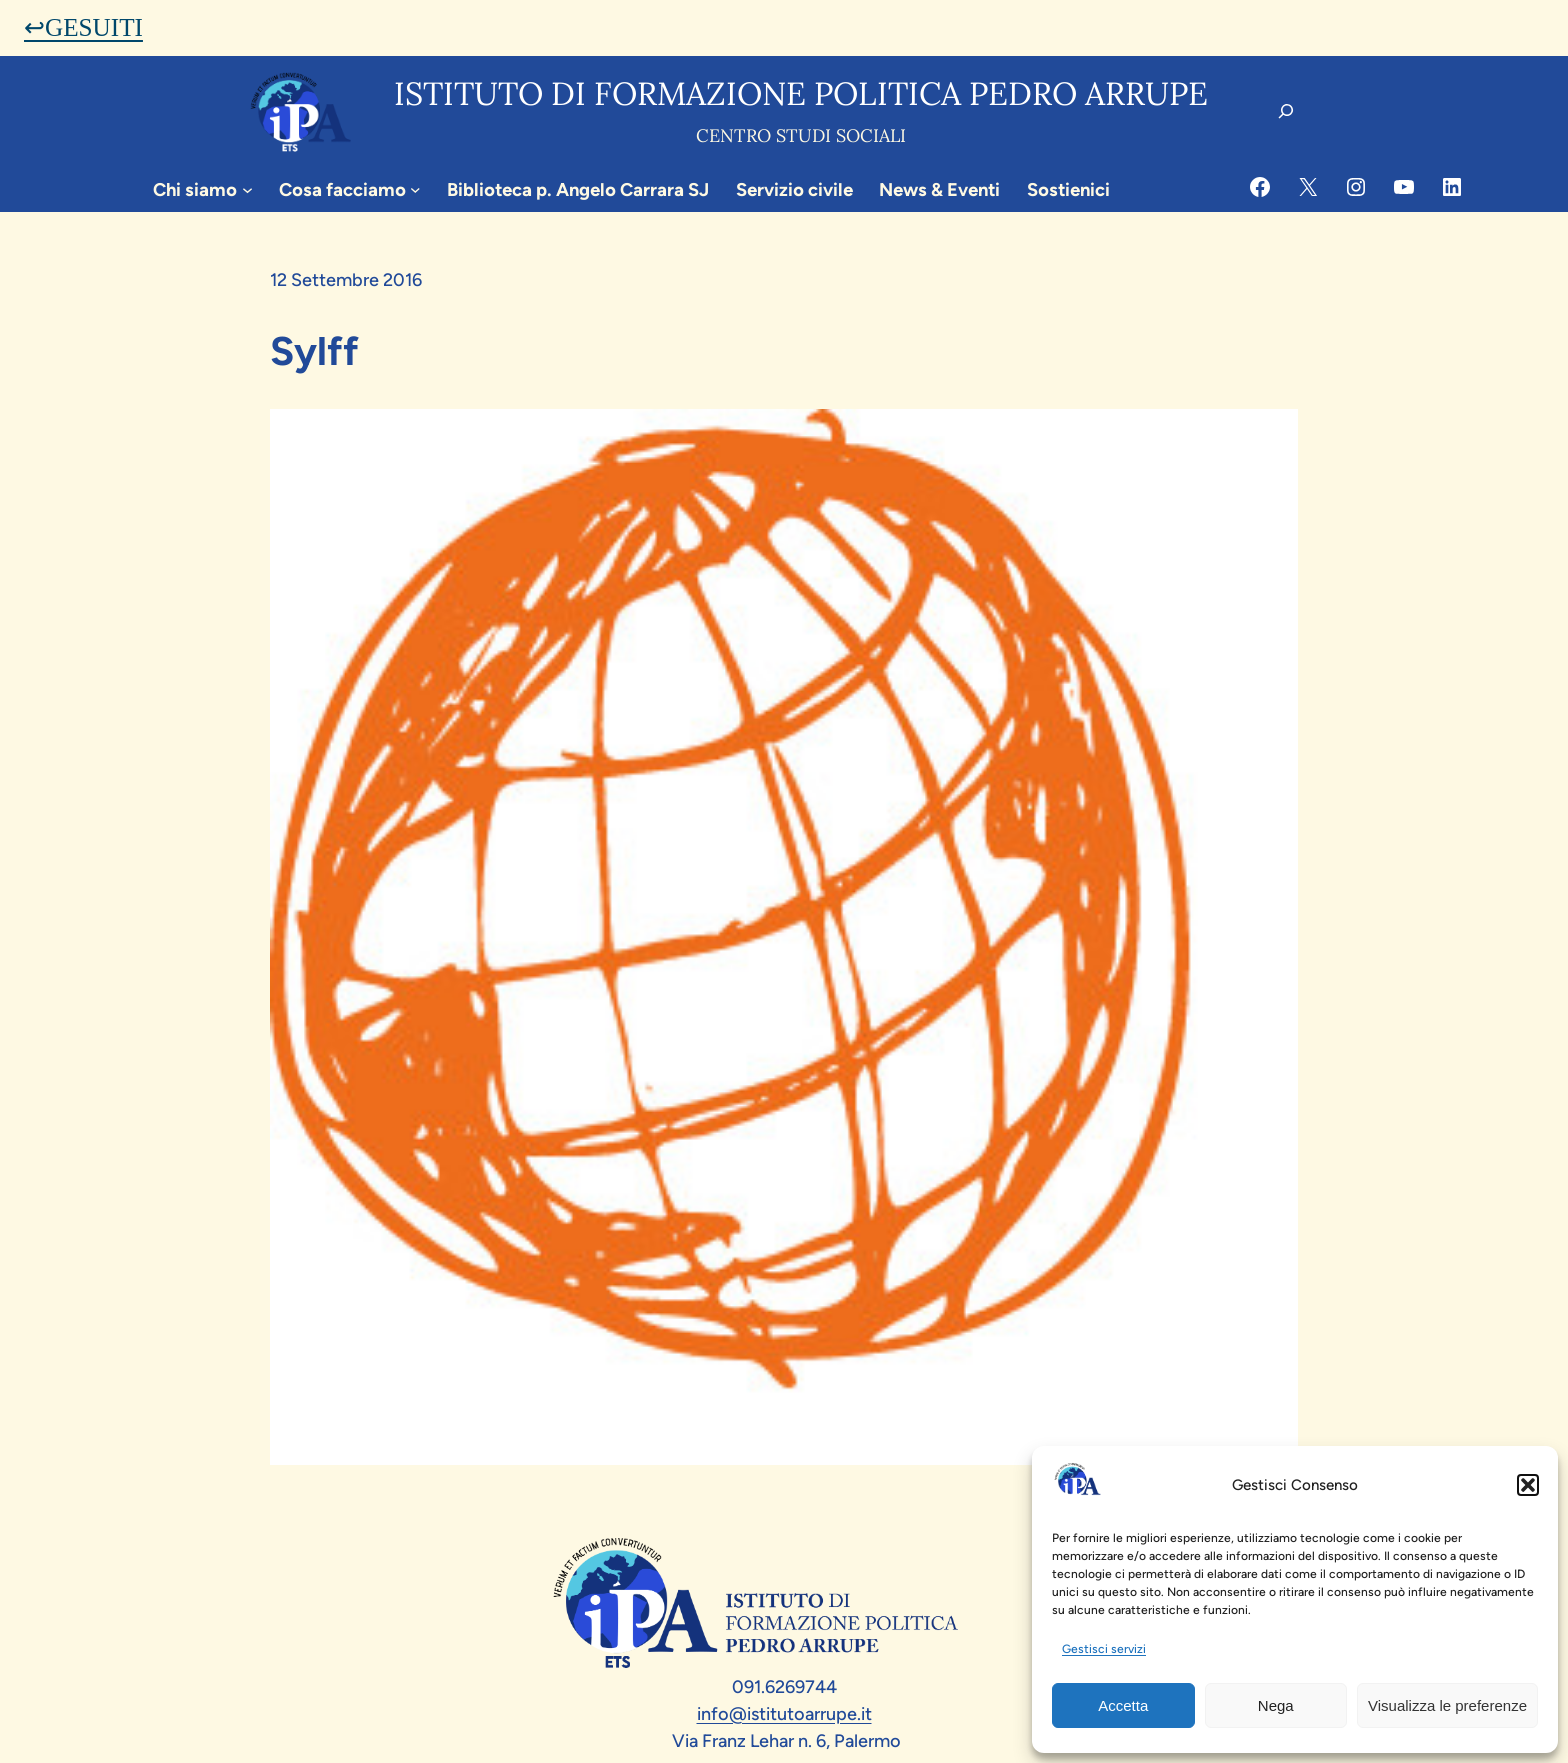  Describe the element at coordinates (801, 93) in the screenshot. I see `Istituto di formazione politica pedro arrupe` at that location.